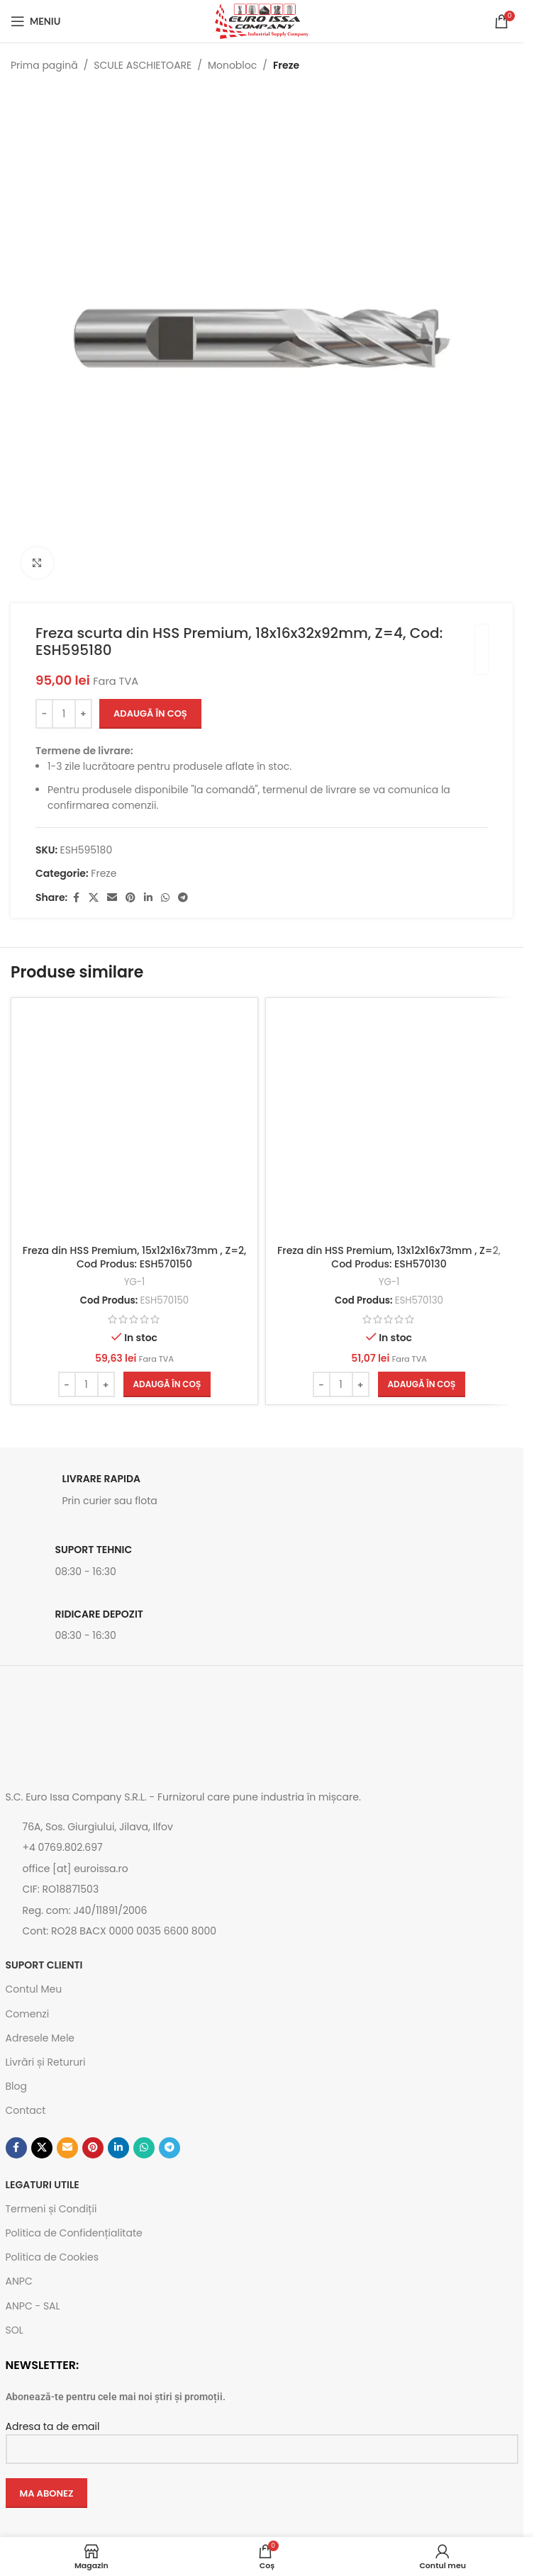 The height and width of the screenshot is (2576, 534). Describe the element at coordinates (51, 2209) in the screenshot. I see `Termeni și Condiții` at that location.